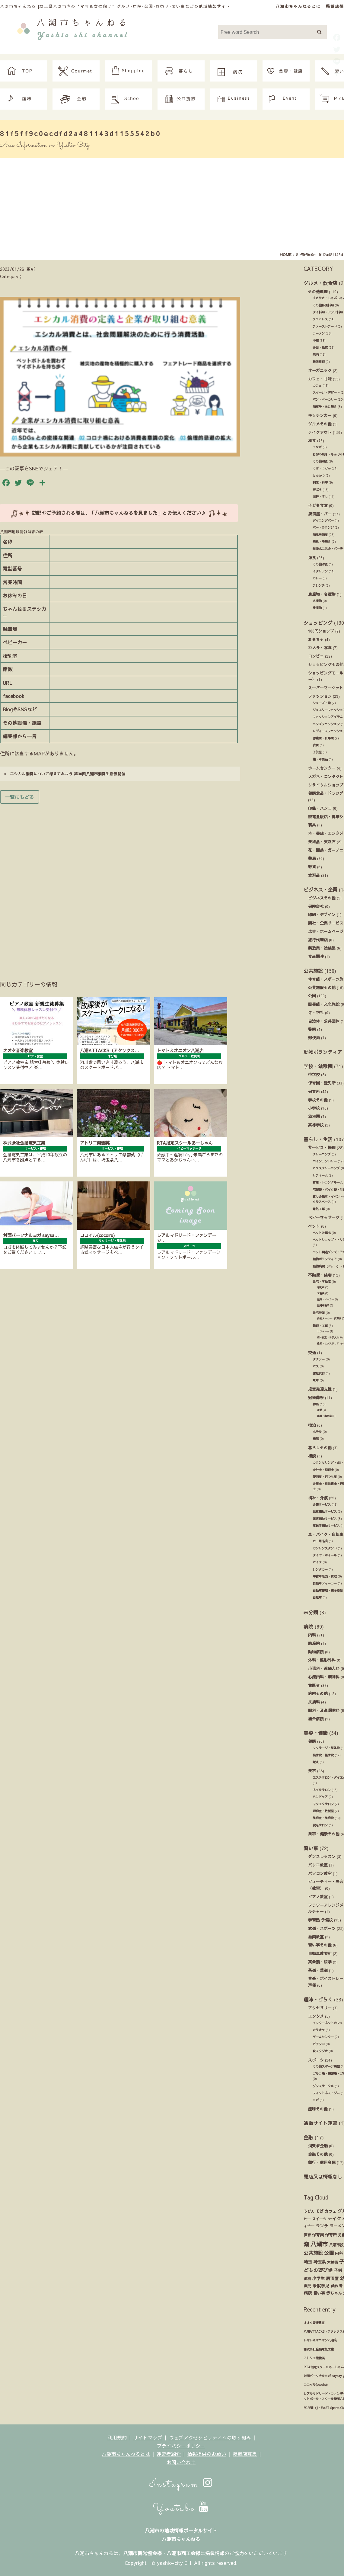 The width and height of the screenshot is (344, 2576). Describe the element at coordinates (322, 897) in the screenshot. I see `ビジネスその他` at that location.